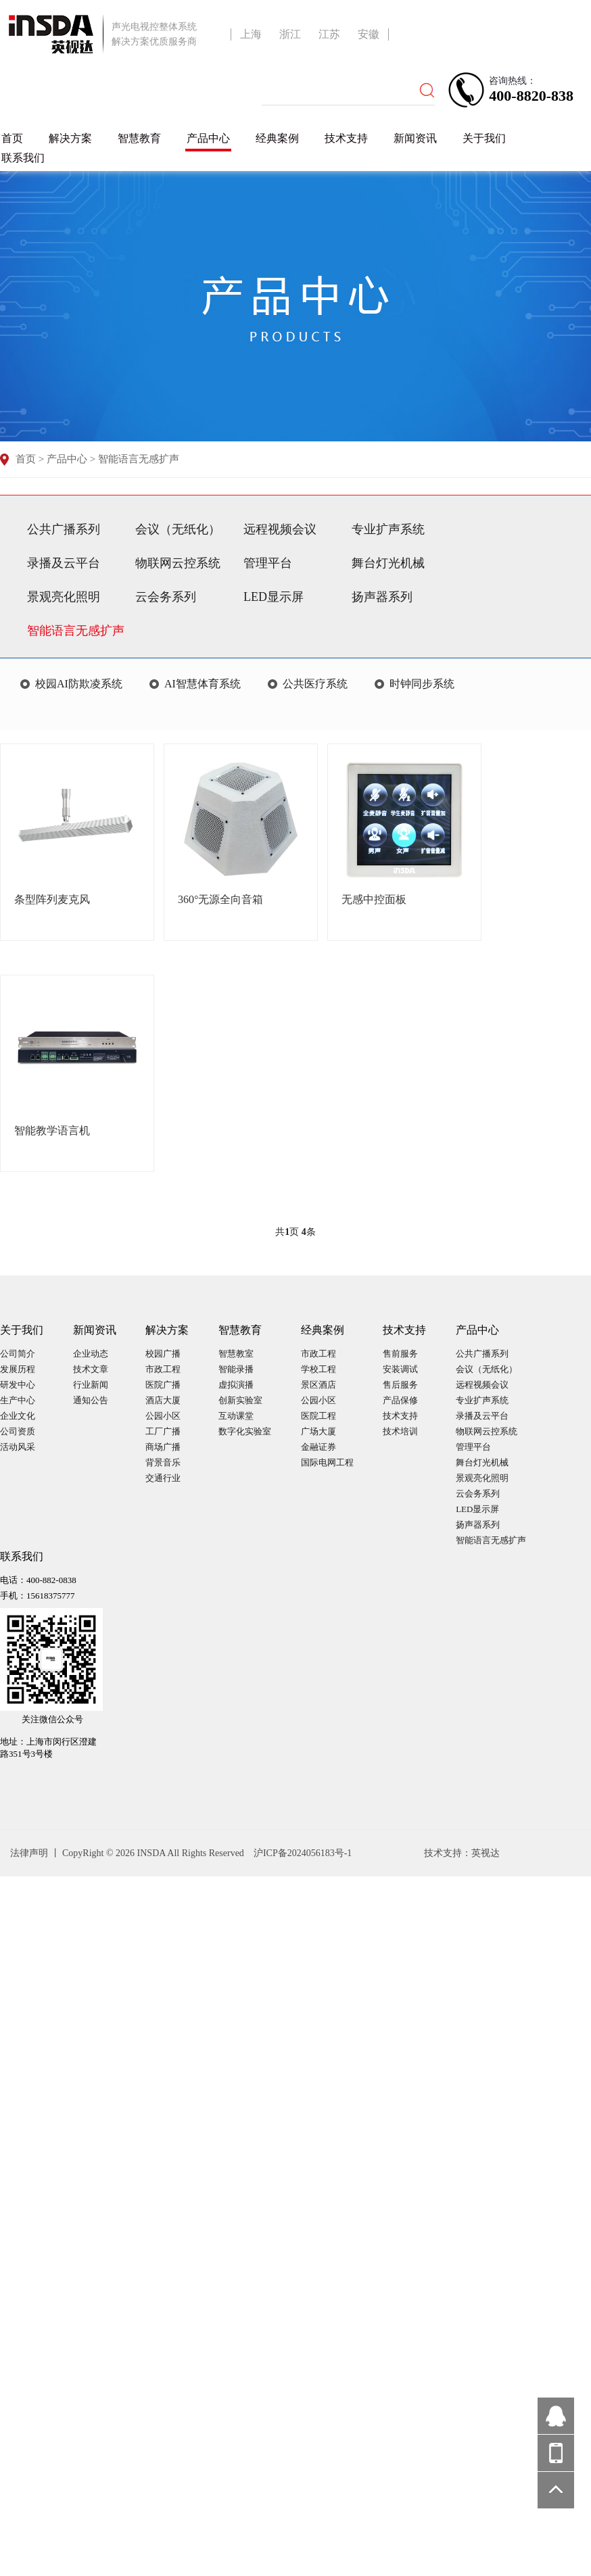  What do you see at coordinates (163, 1369) in the screenshot?
I see `市政工程` at bounding box center [163, 1369].